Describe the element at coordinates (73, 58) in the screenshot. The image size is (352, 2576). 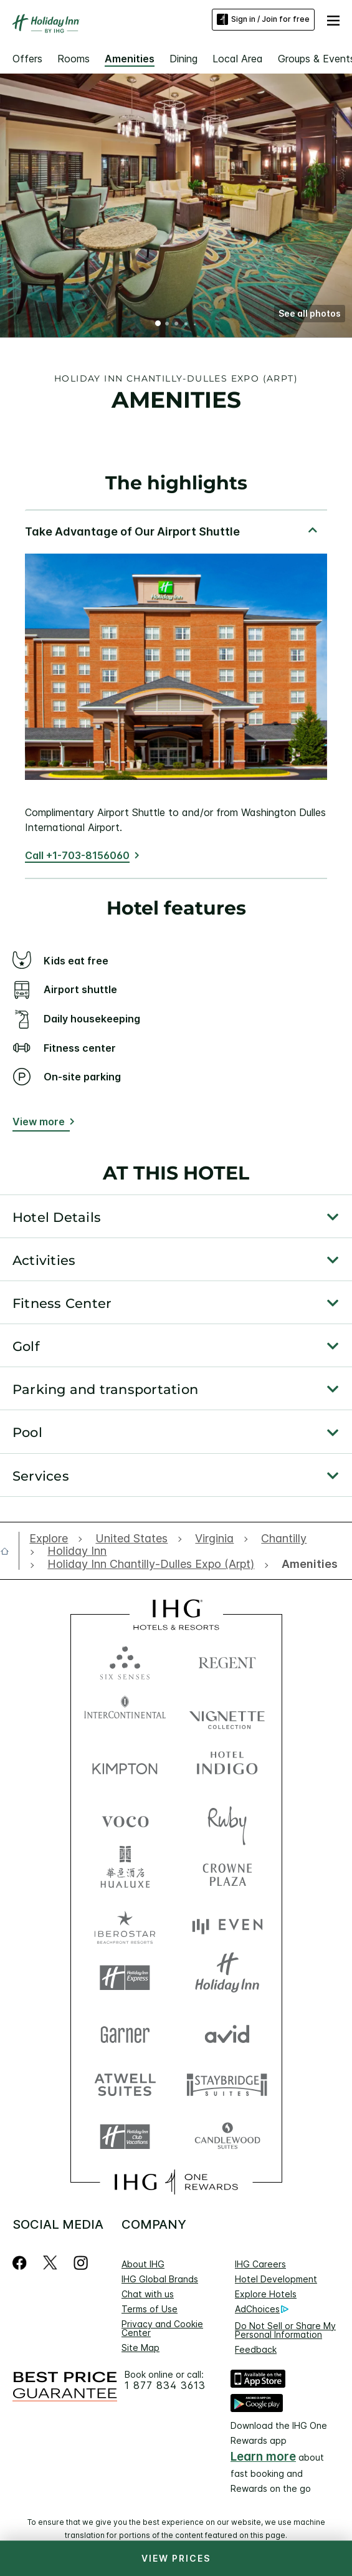
I see `Rooms` at that location.